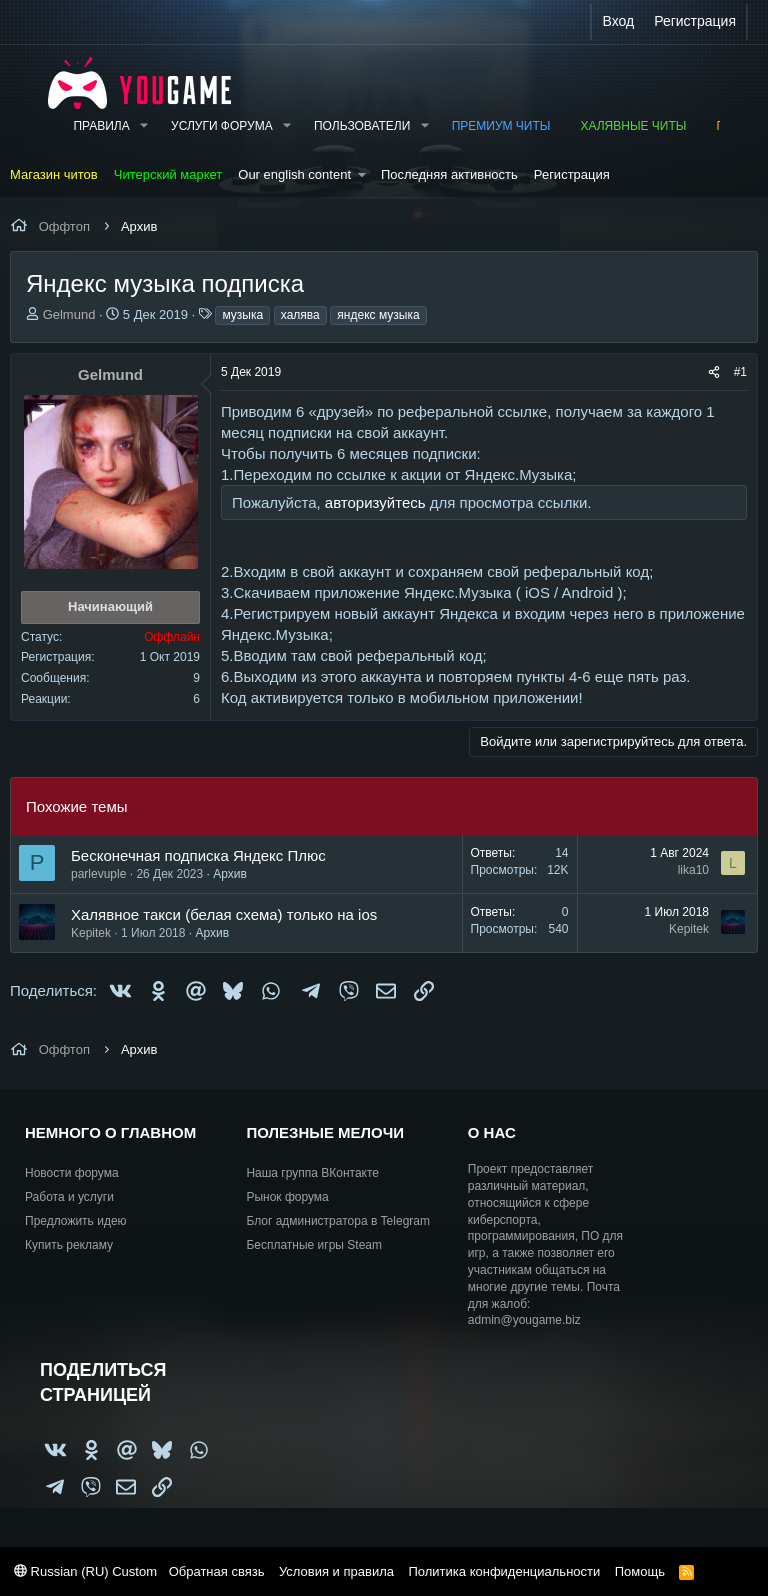 This screenshot has height=1596, width=768. I want to click on Бесплатные игры Steam, so click(314, 1245).